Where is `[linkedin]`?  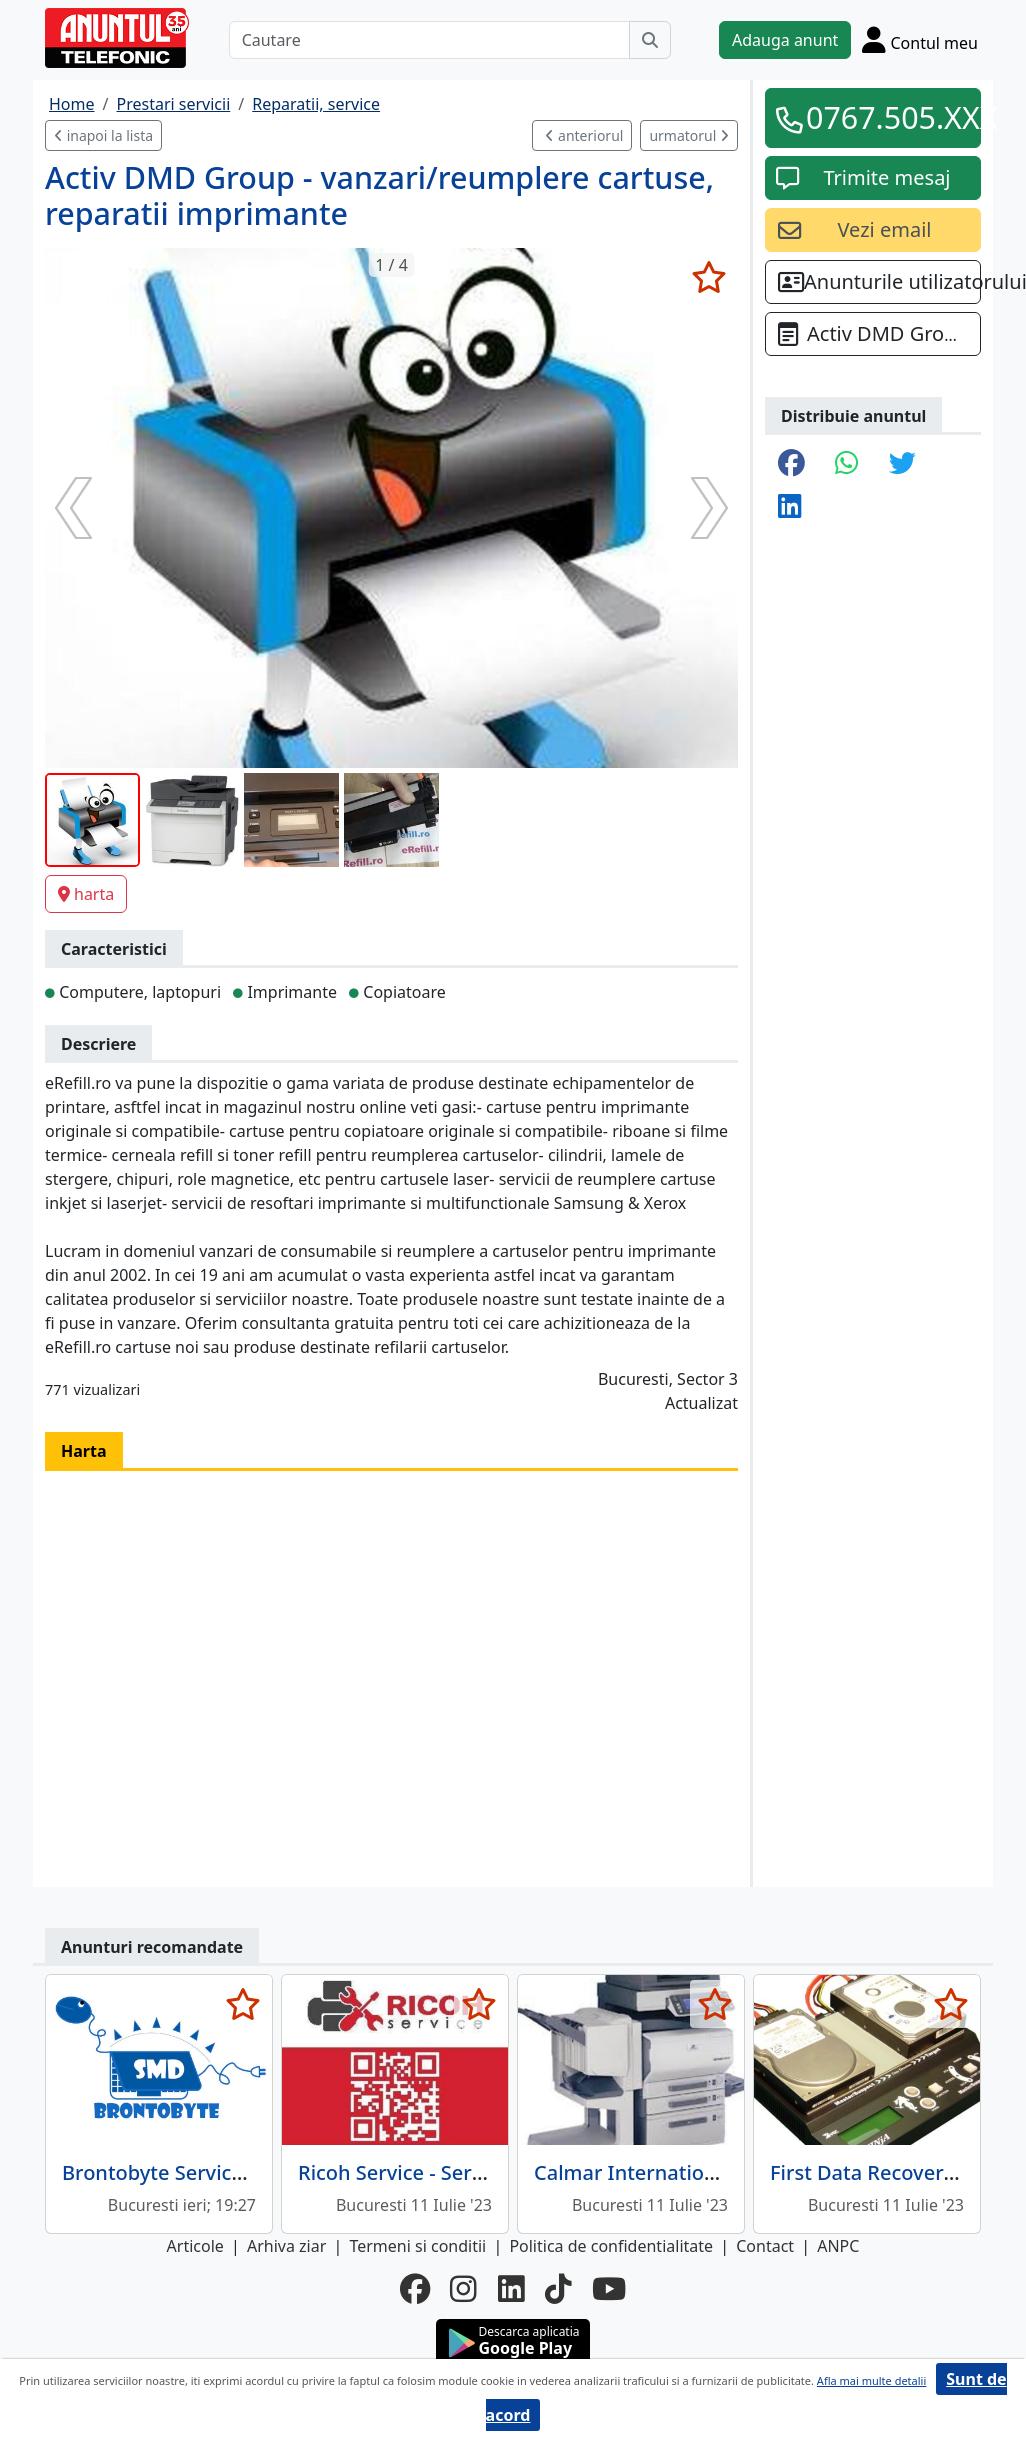 [linkedin] is located at coordinates (511, 2289).